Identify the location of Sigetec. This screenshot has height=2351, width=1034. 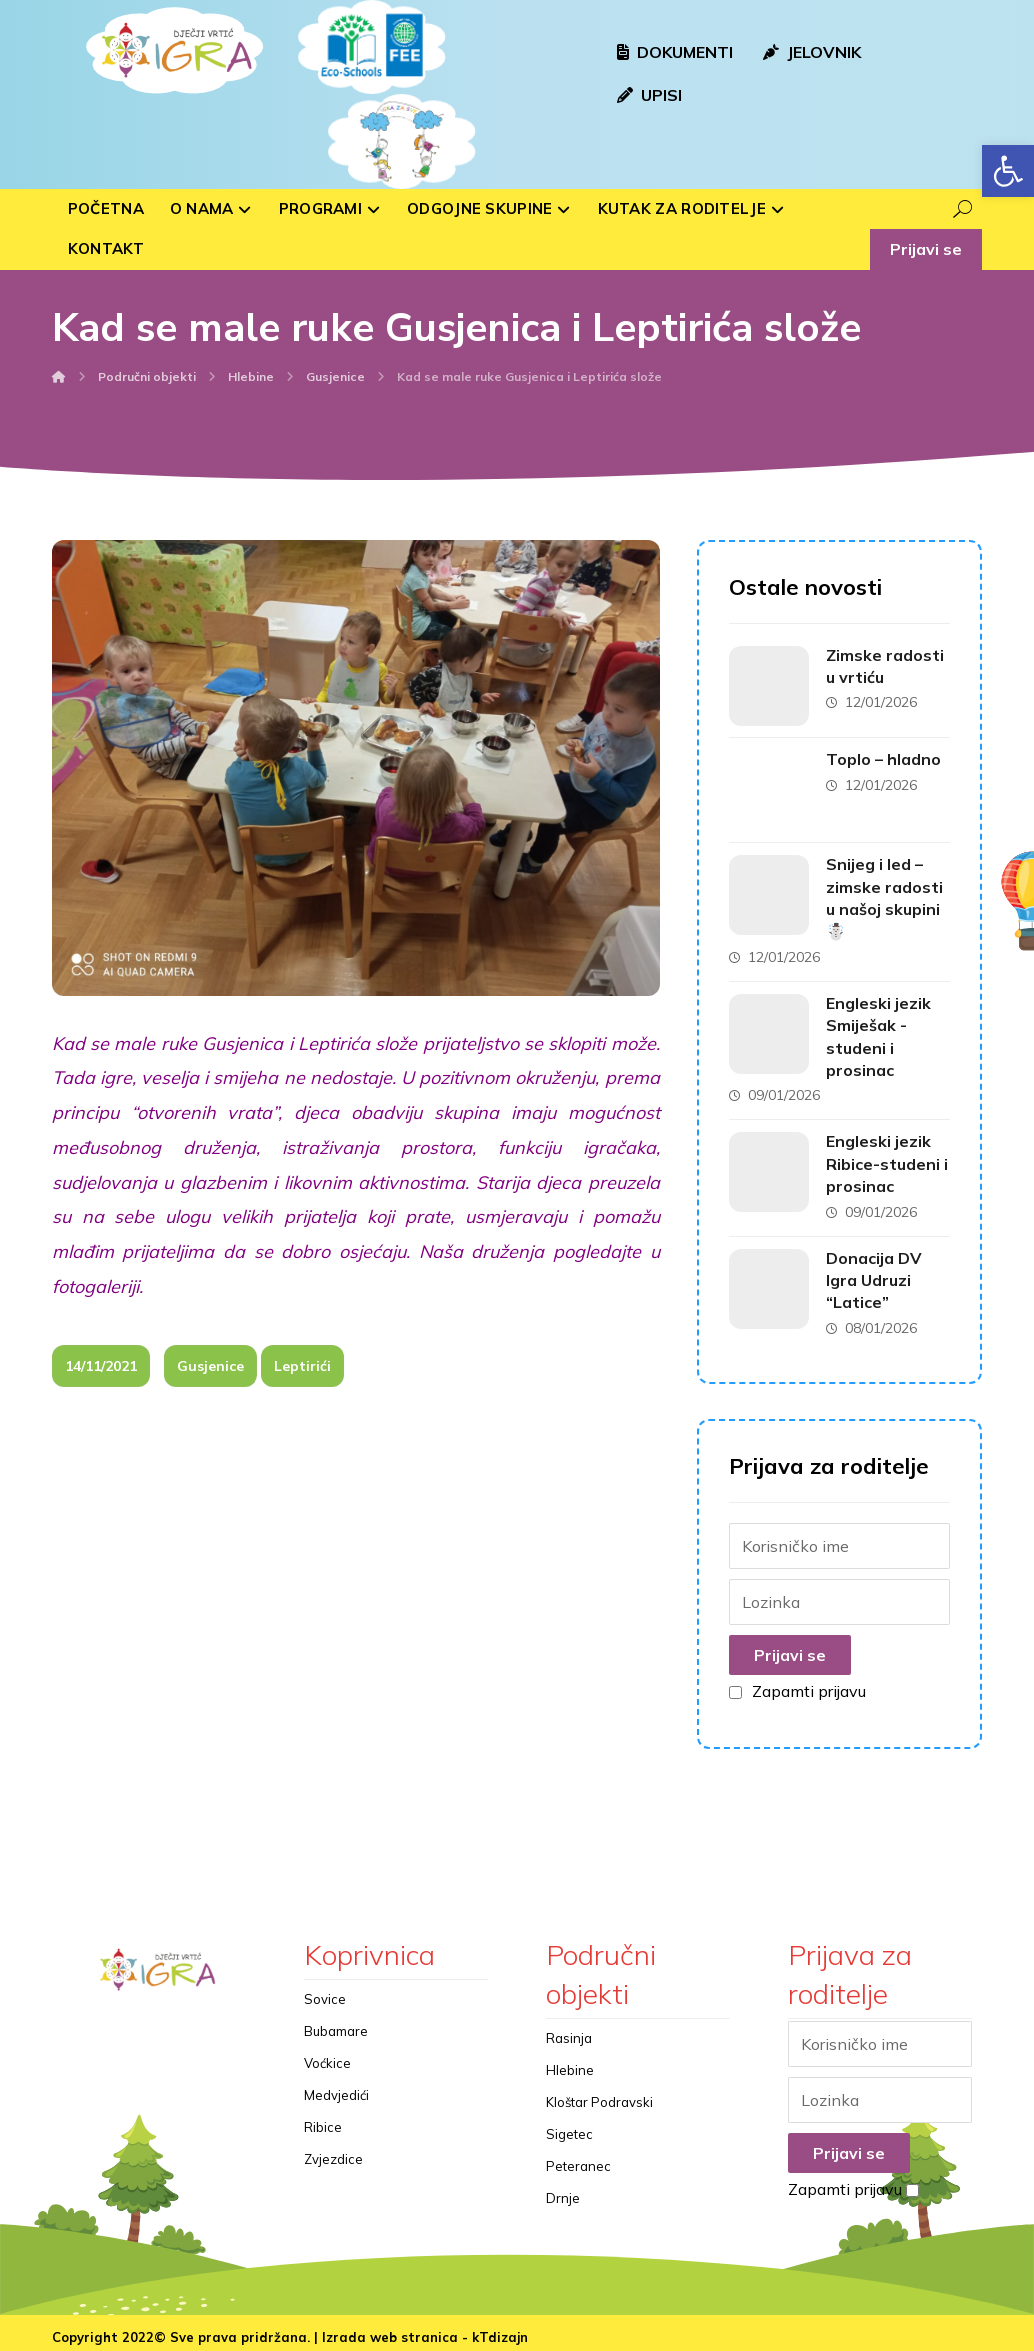
(569, 2128).